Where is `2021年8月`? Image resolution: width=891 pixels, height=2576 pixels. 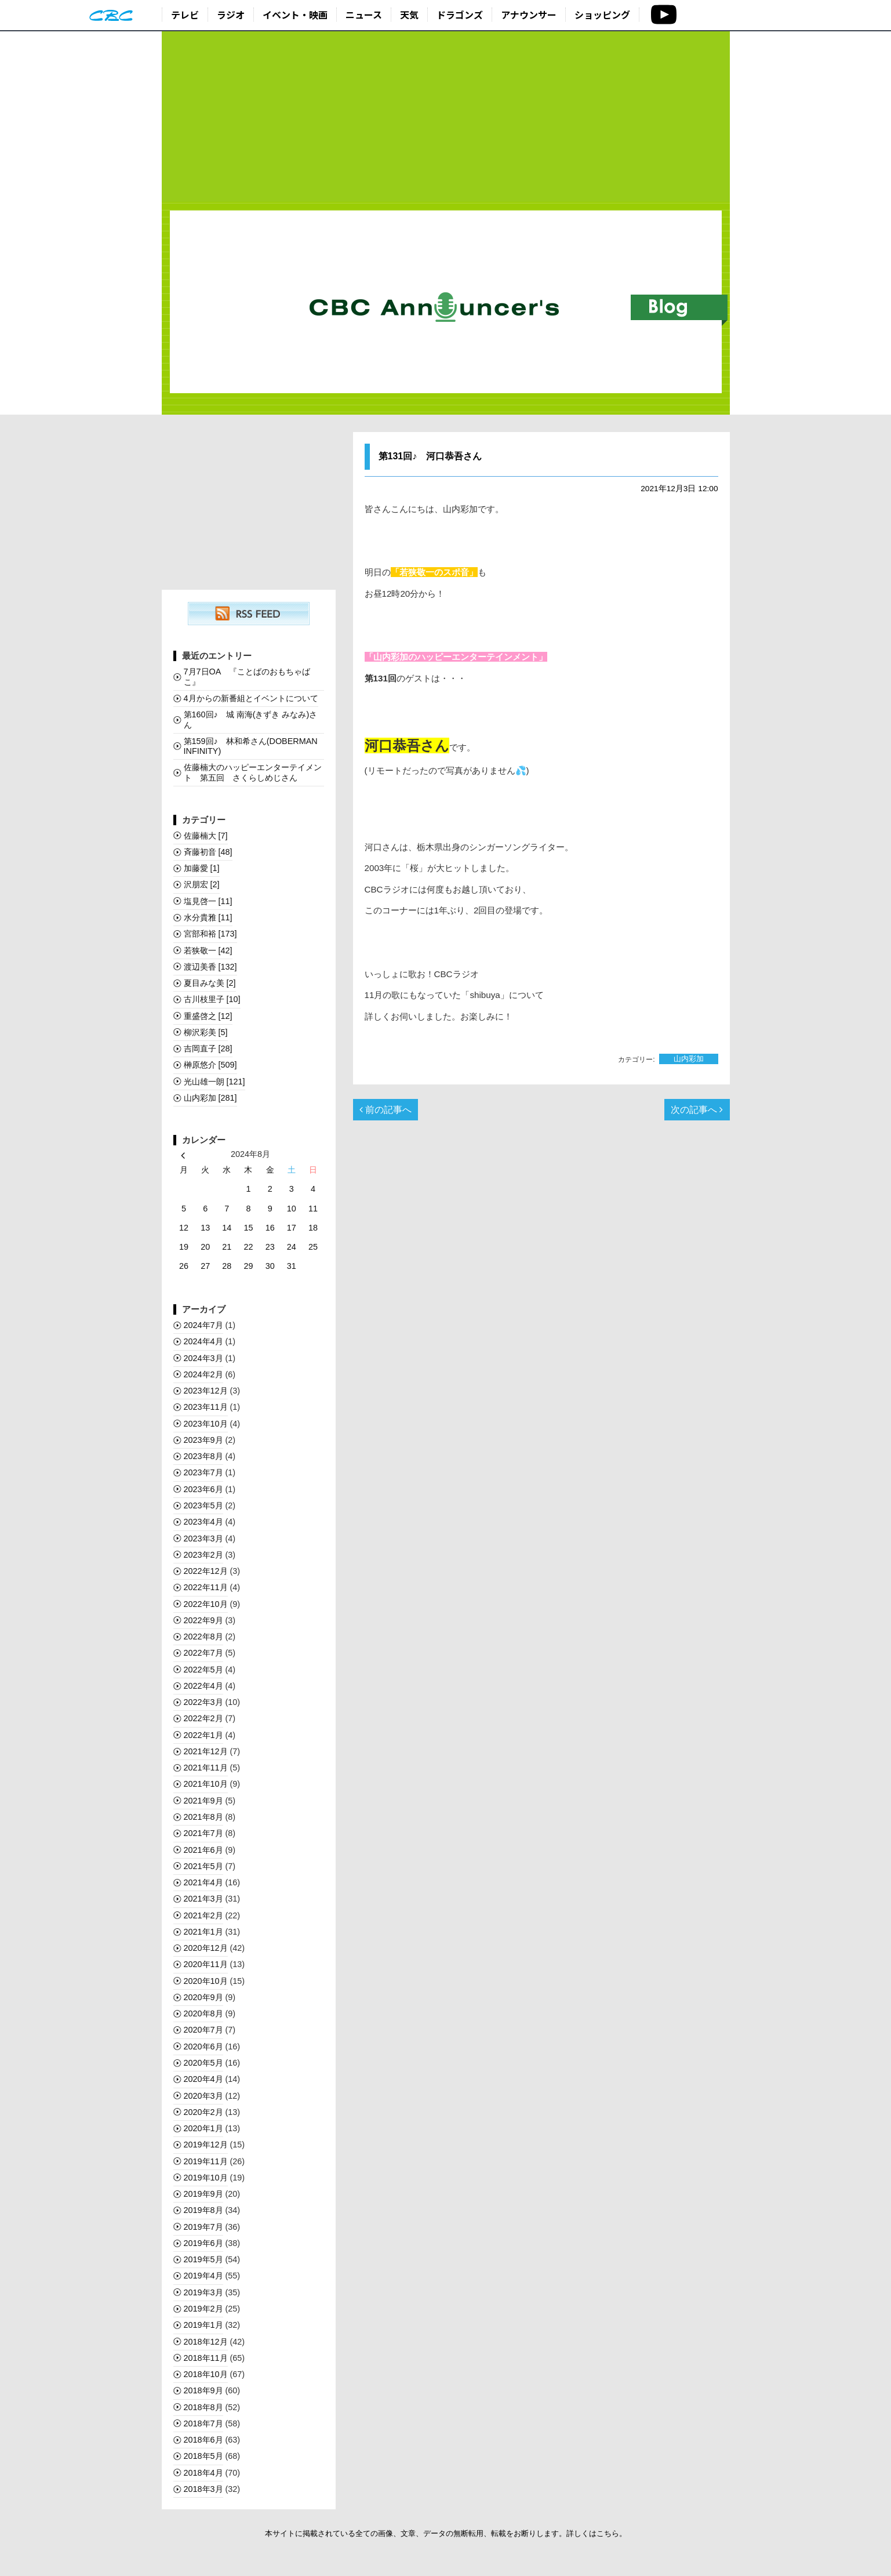 2021年8月 is located at coordinates (203, 1817).